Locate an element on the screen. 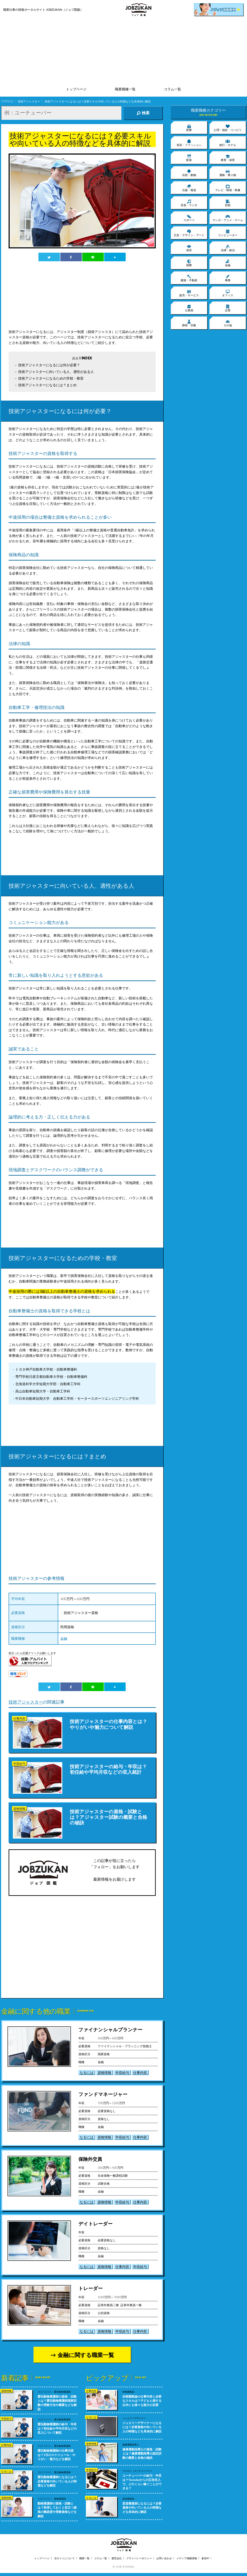 This screenshot has height=2576, width=247. 事務 is located at coordinates (227, 278).